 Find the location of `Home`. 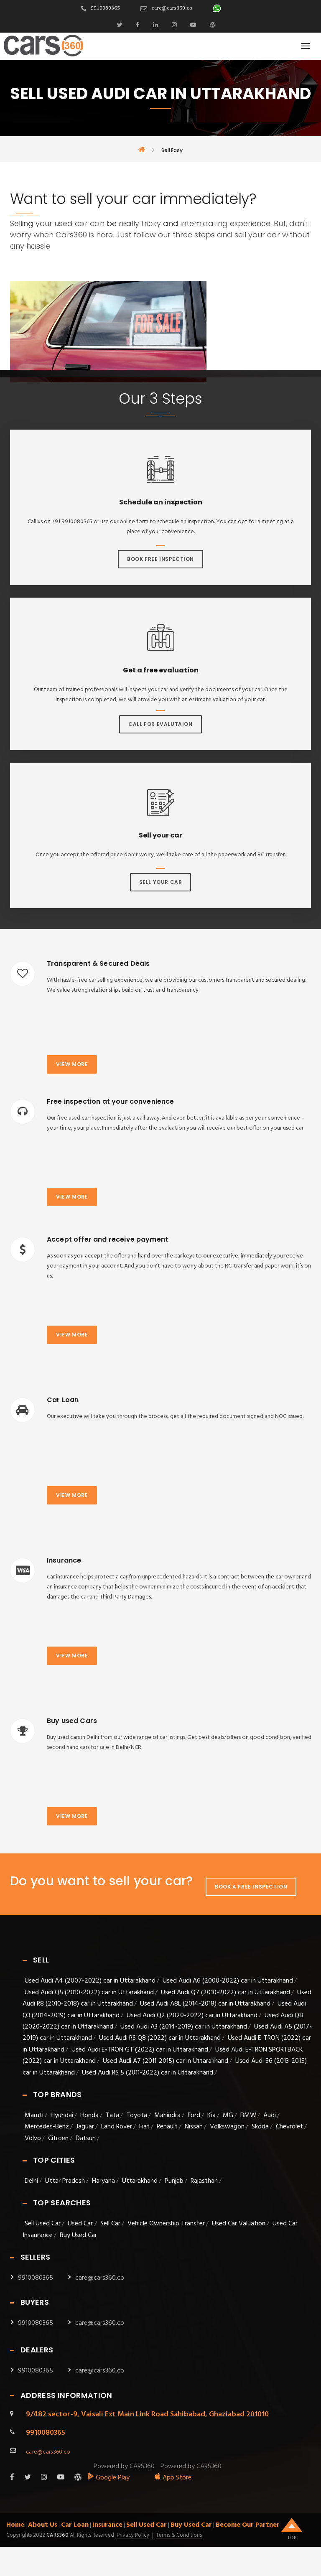

Home is located at coordinates (15, 2525).